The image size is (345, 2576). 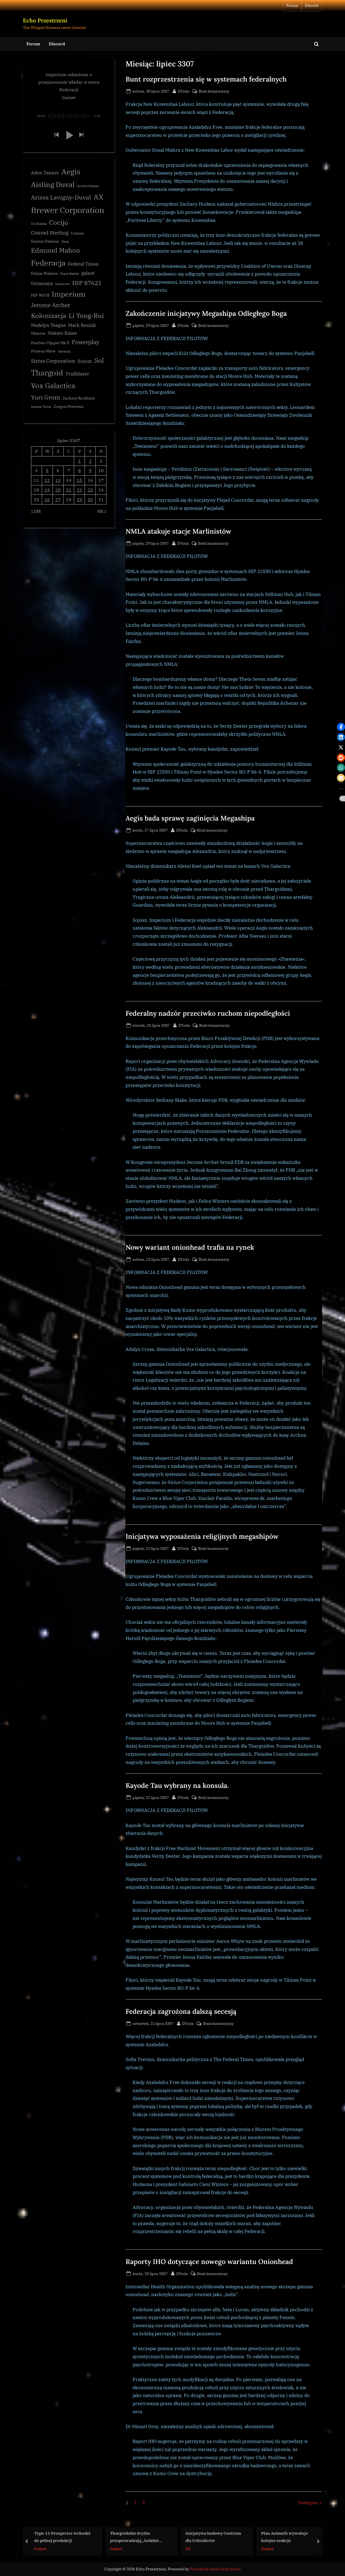 I want to click on Federal Times [Federal Times (4 elementy)], so click(x=83, y=264).